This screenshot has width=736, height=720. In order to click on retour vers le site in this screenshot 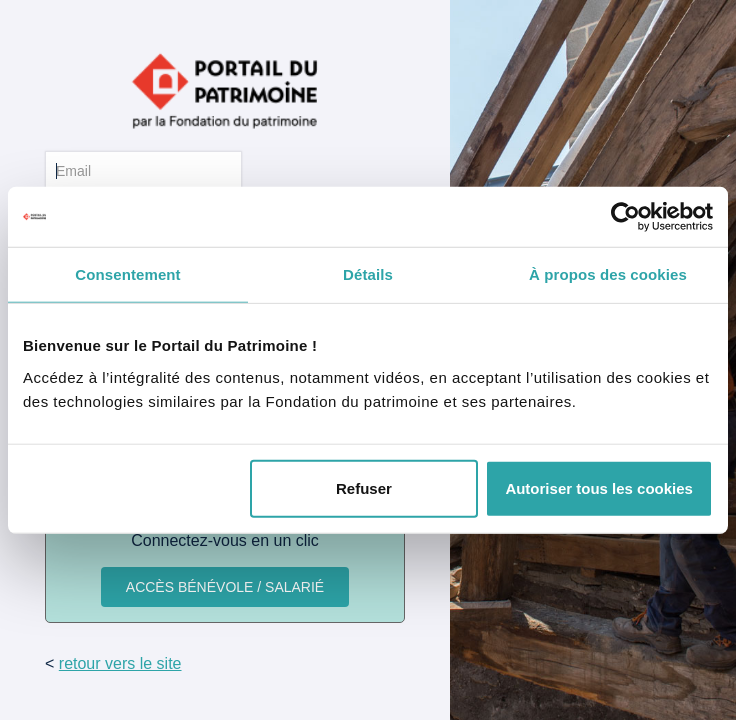, I will do `click(120, 663)`.